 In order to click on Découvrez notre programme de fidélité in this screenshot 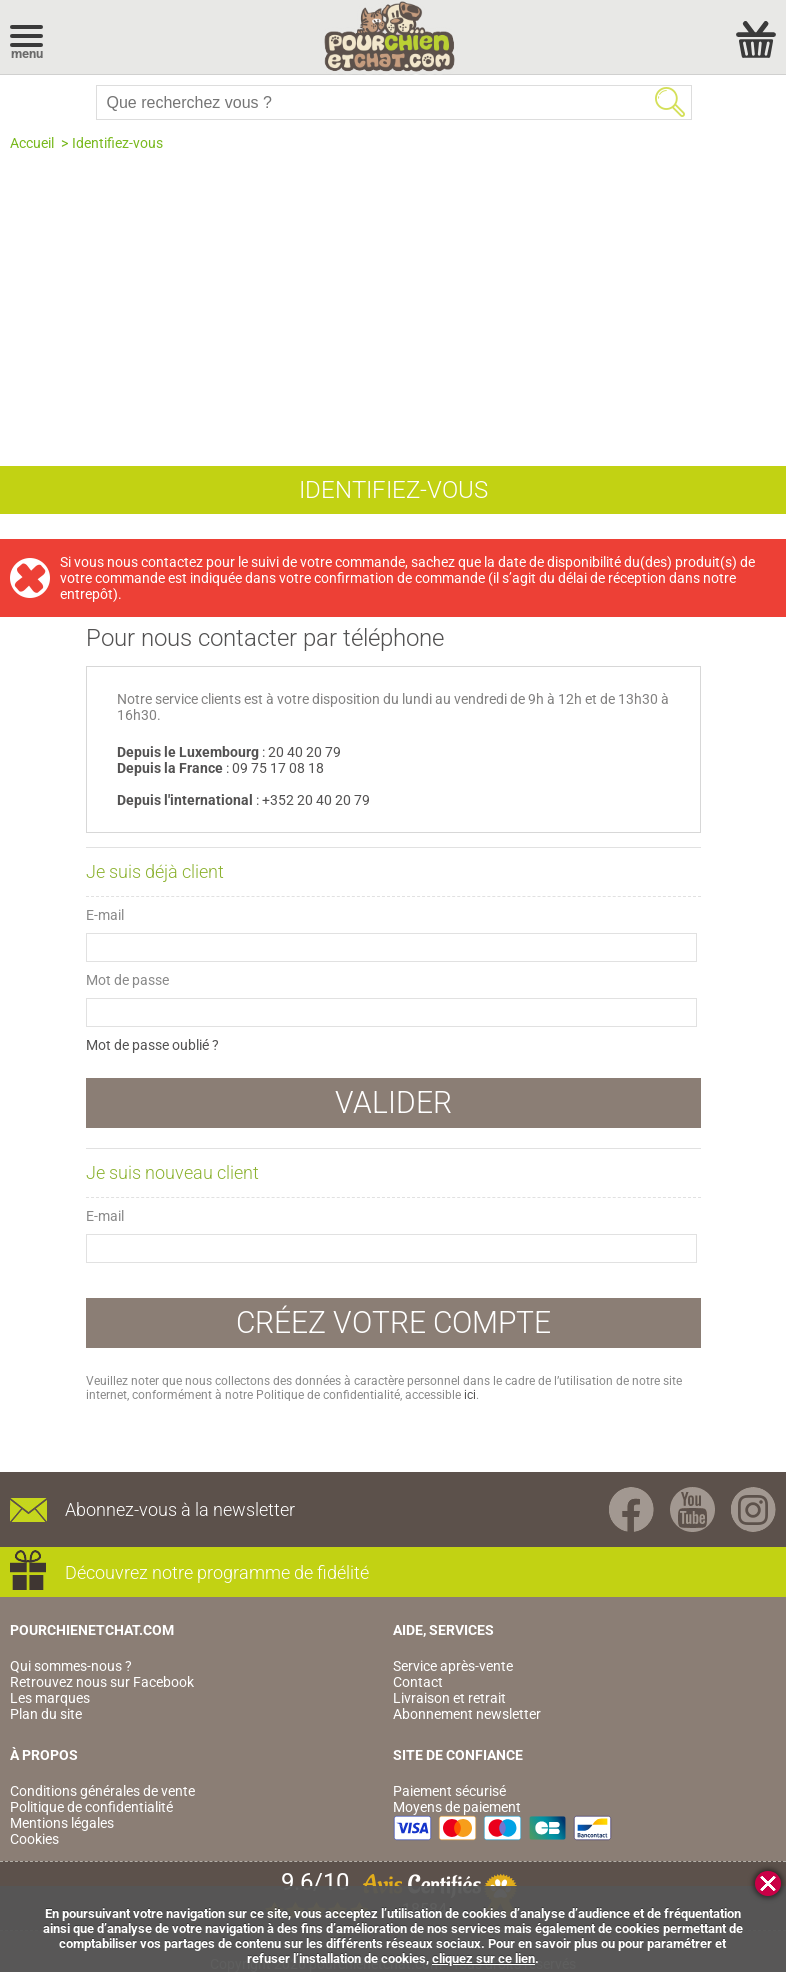, I will do `click(217, 1572)`.